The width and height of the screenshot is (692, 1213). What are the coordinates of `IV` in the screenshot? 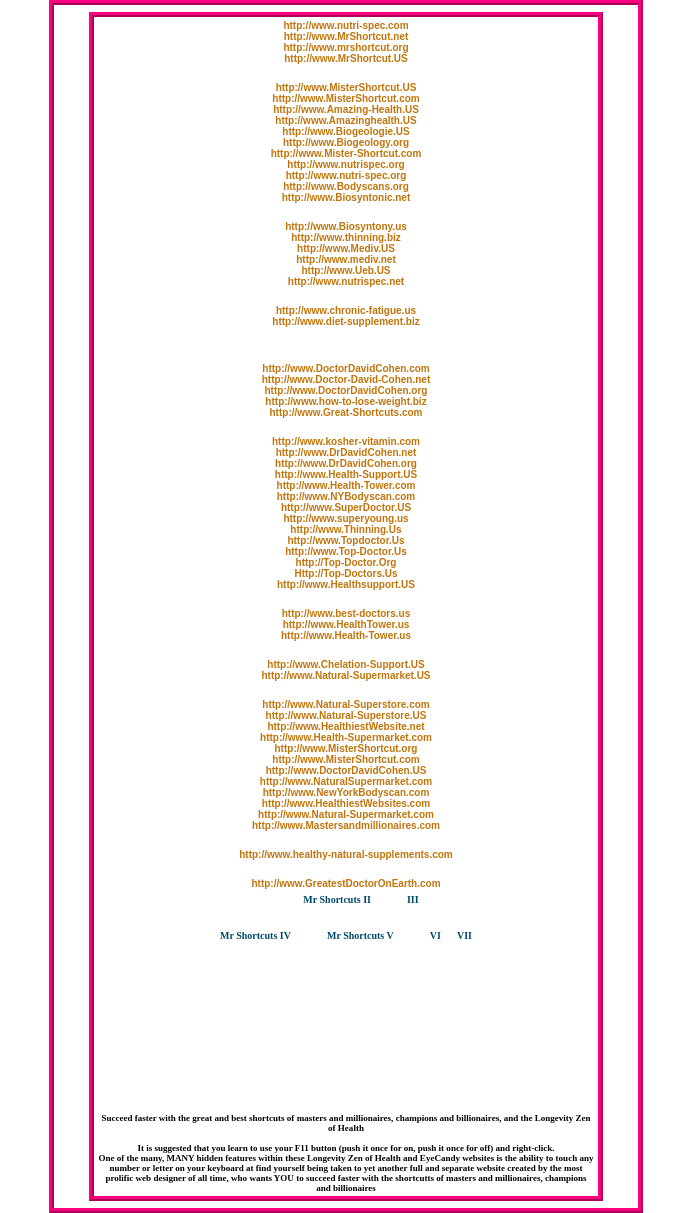 It's located at (285, 935).